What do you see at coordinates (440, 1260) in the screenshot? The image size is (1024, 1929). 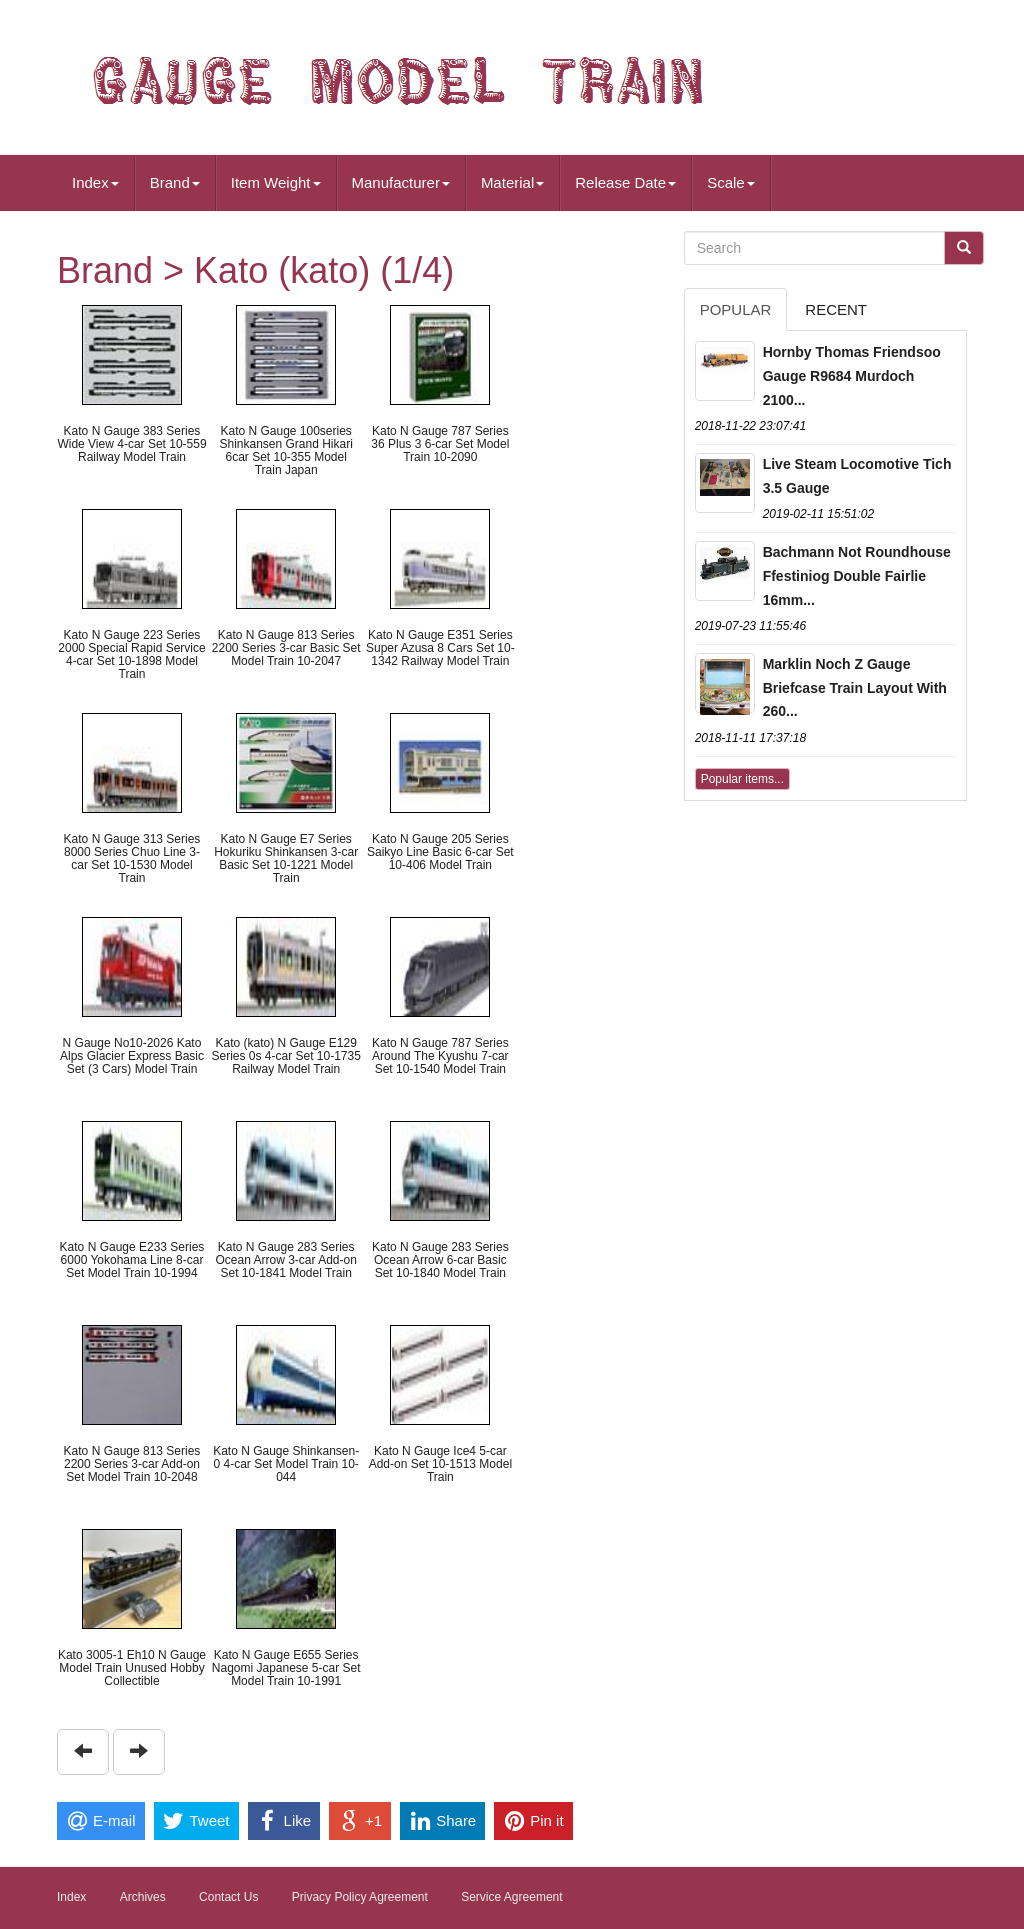 I see `Kato N Gauge 283 Series Ocean Arrow 6-car Basic Set 10-1840 Model Train` at bounding box center [440, 1260].